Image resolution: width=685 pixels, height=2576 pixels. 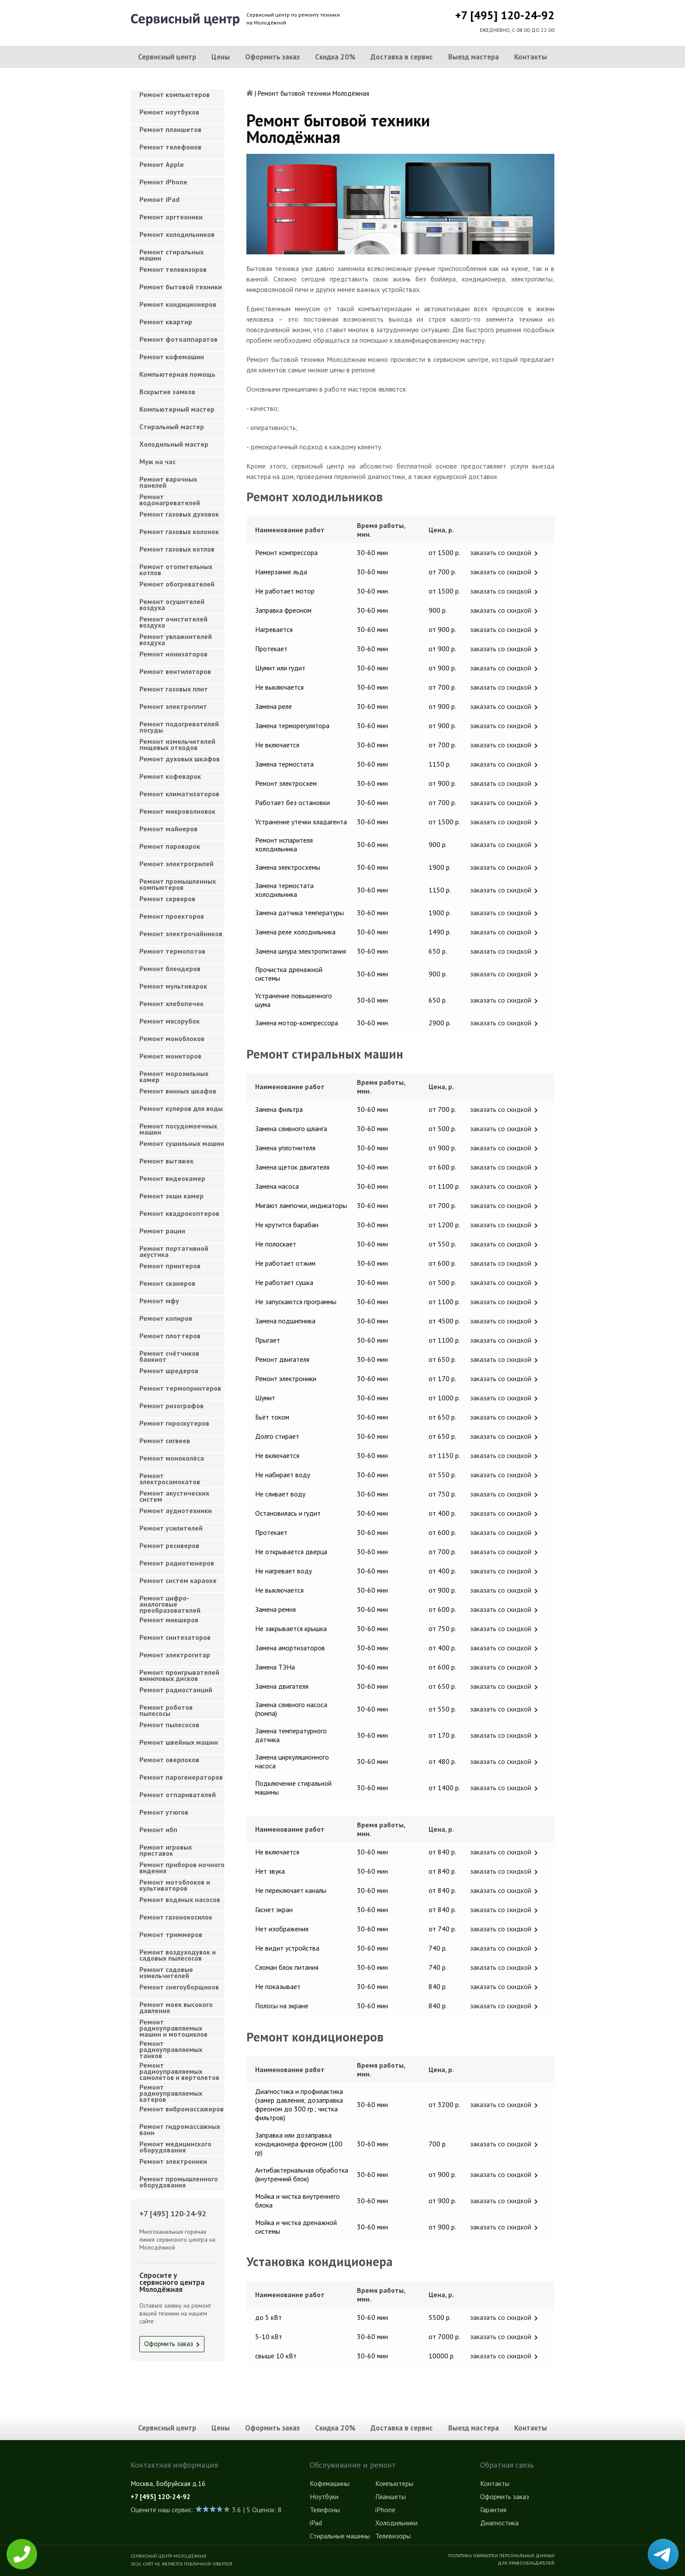 I want to click on Ремонт парогенераторов, so click(x=181, y=1777).